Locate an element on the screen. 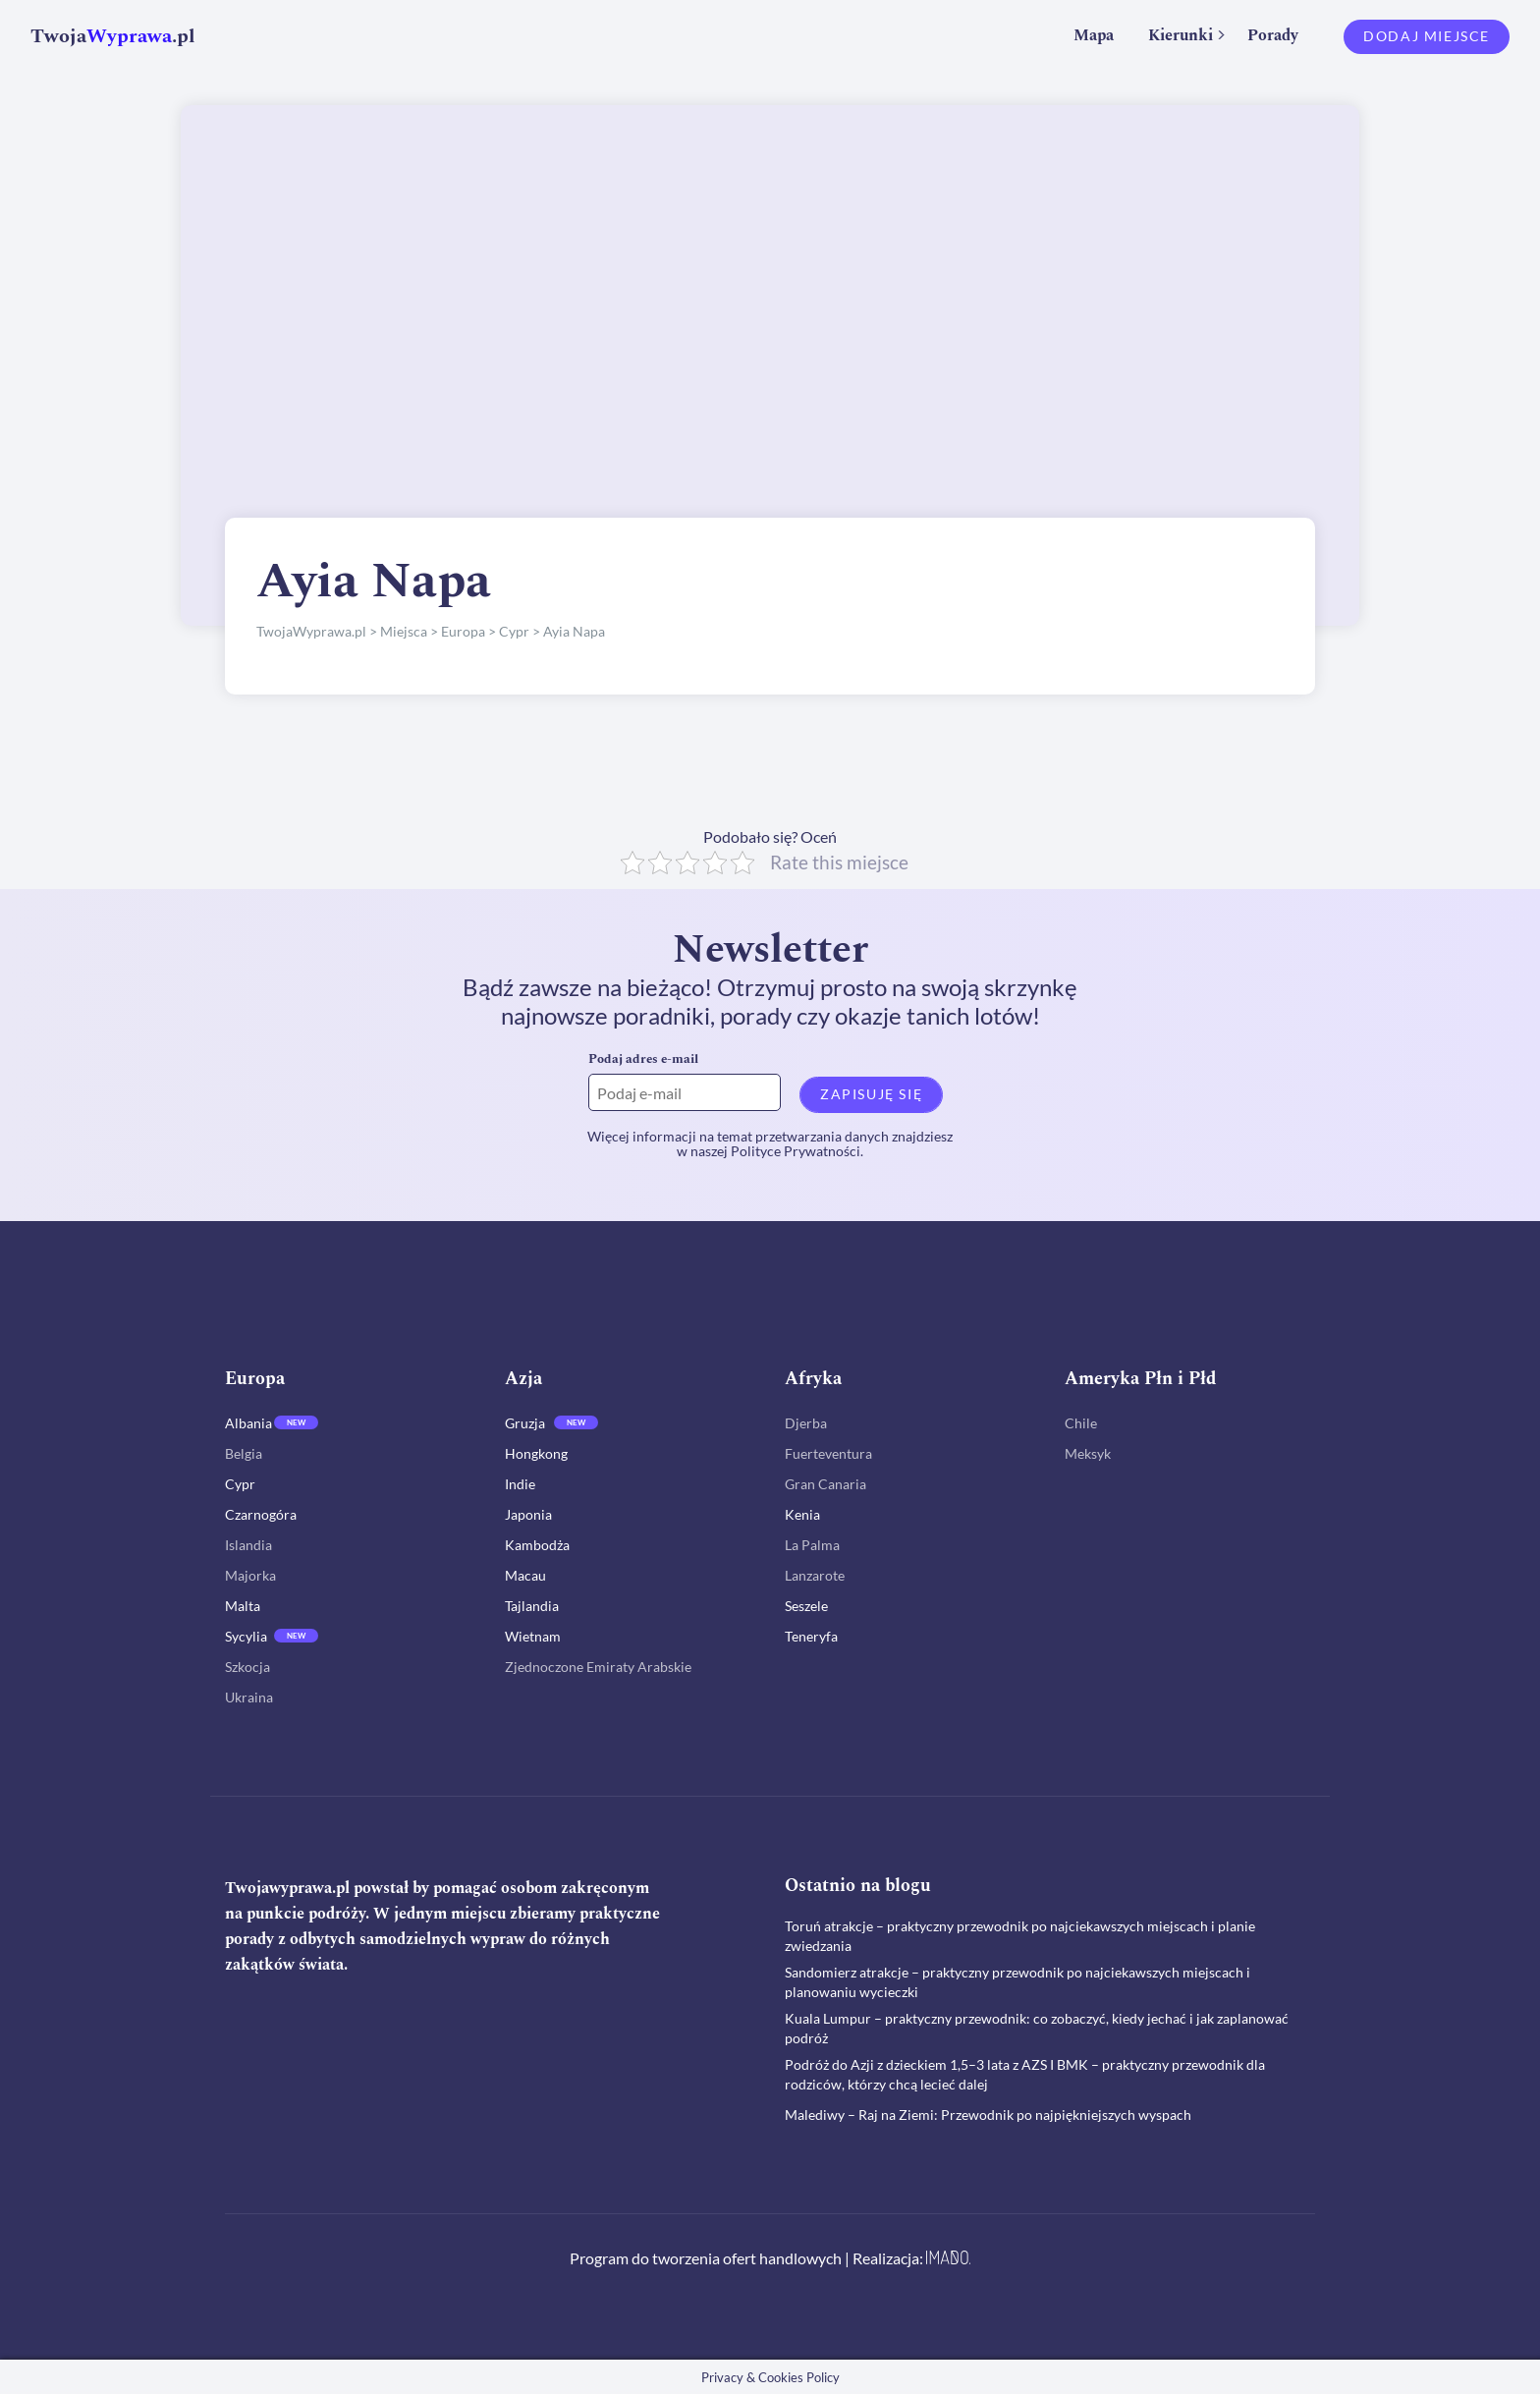 This screenshot has height=2394, width=1540. Polityce Prywatności is located at coordinates (795, 1150).